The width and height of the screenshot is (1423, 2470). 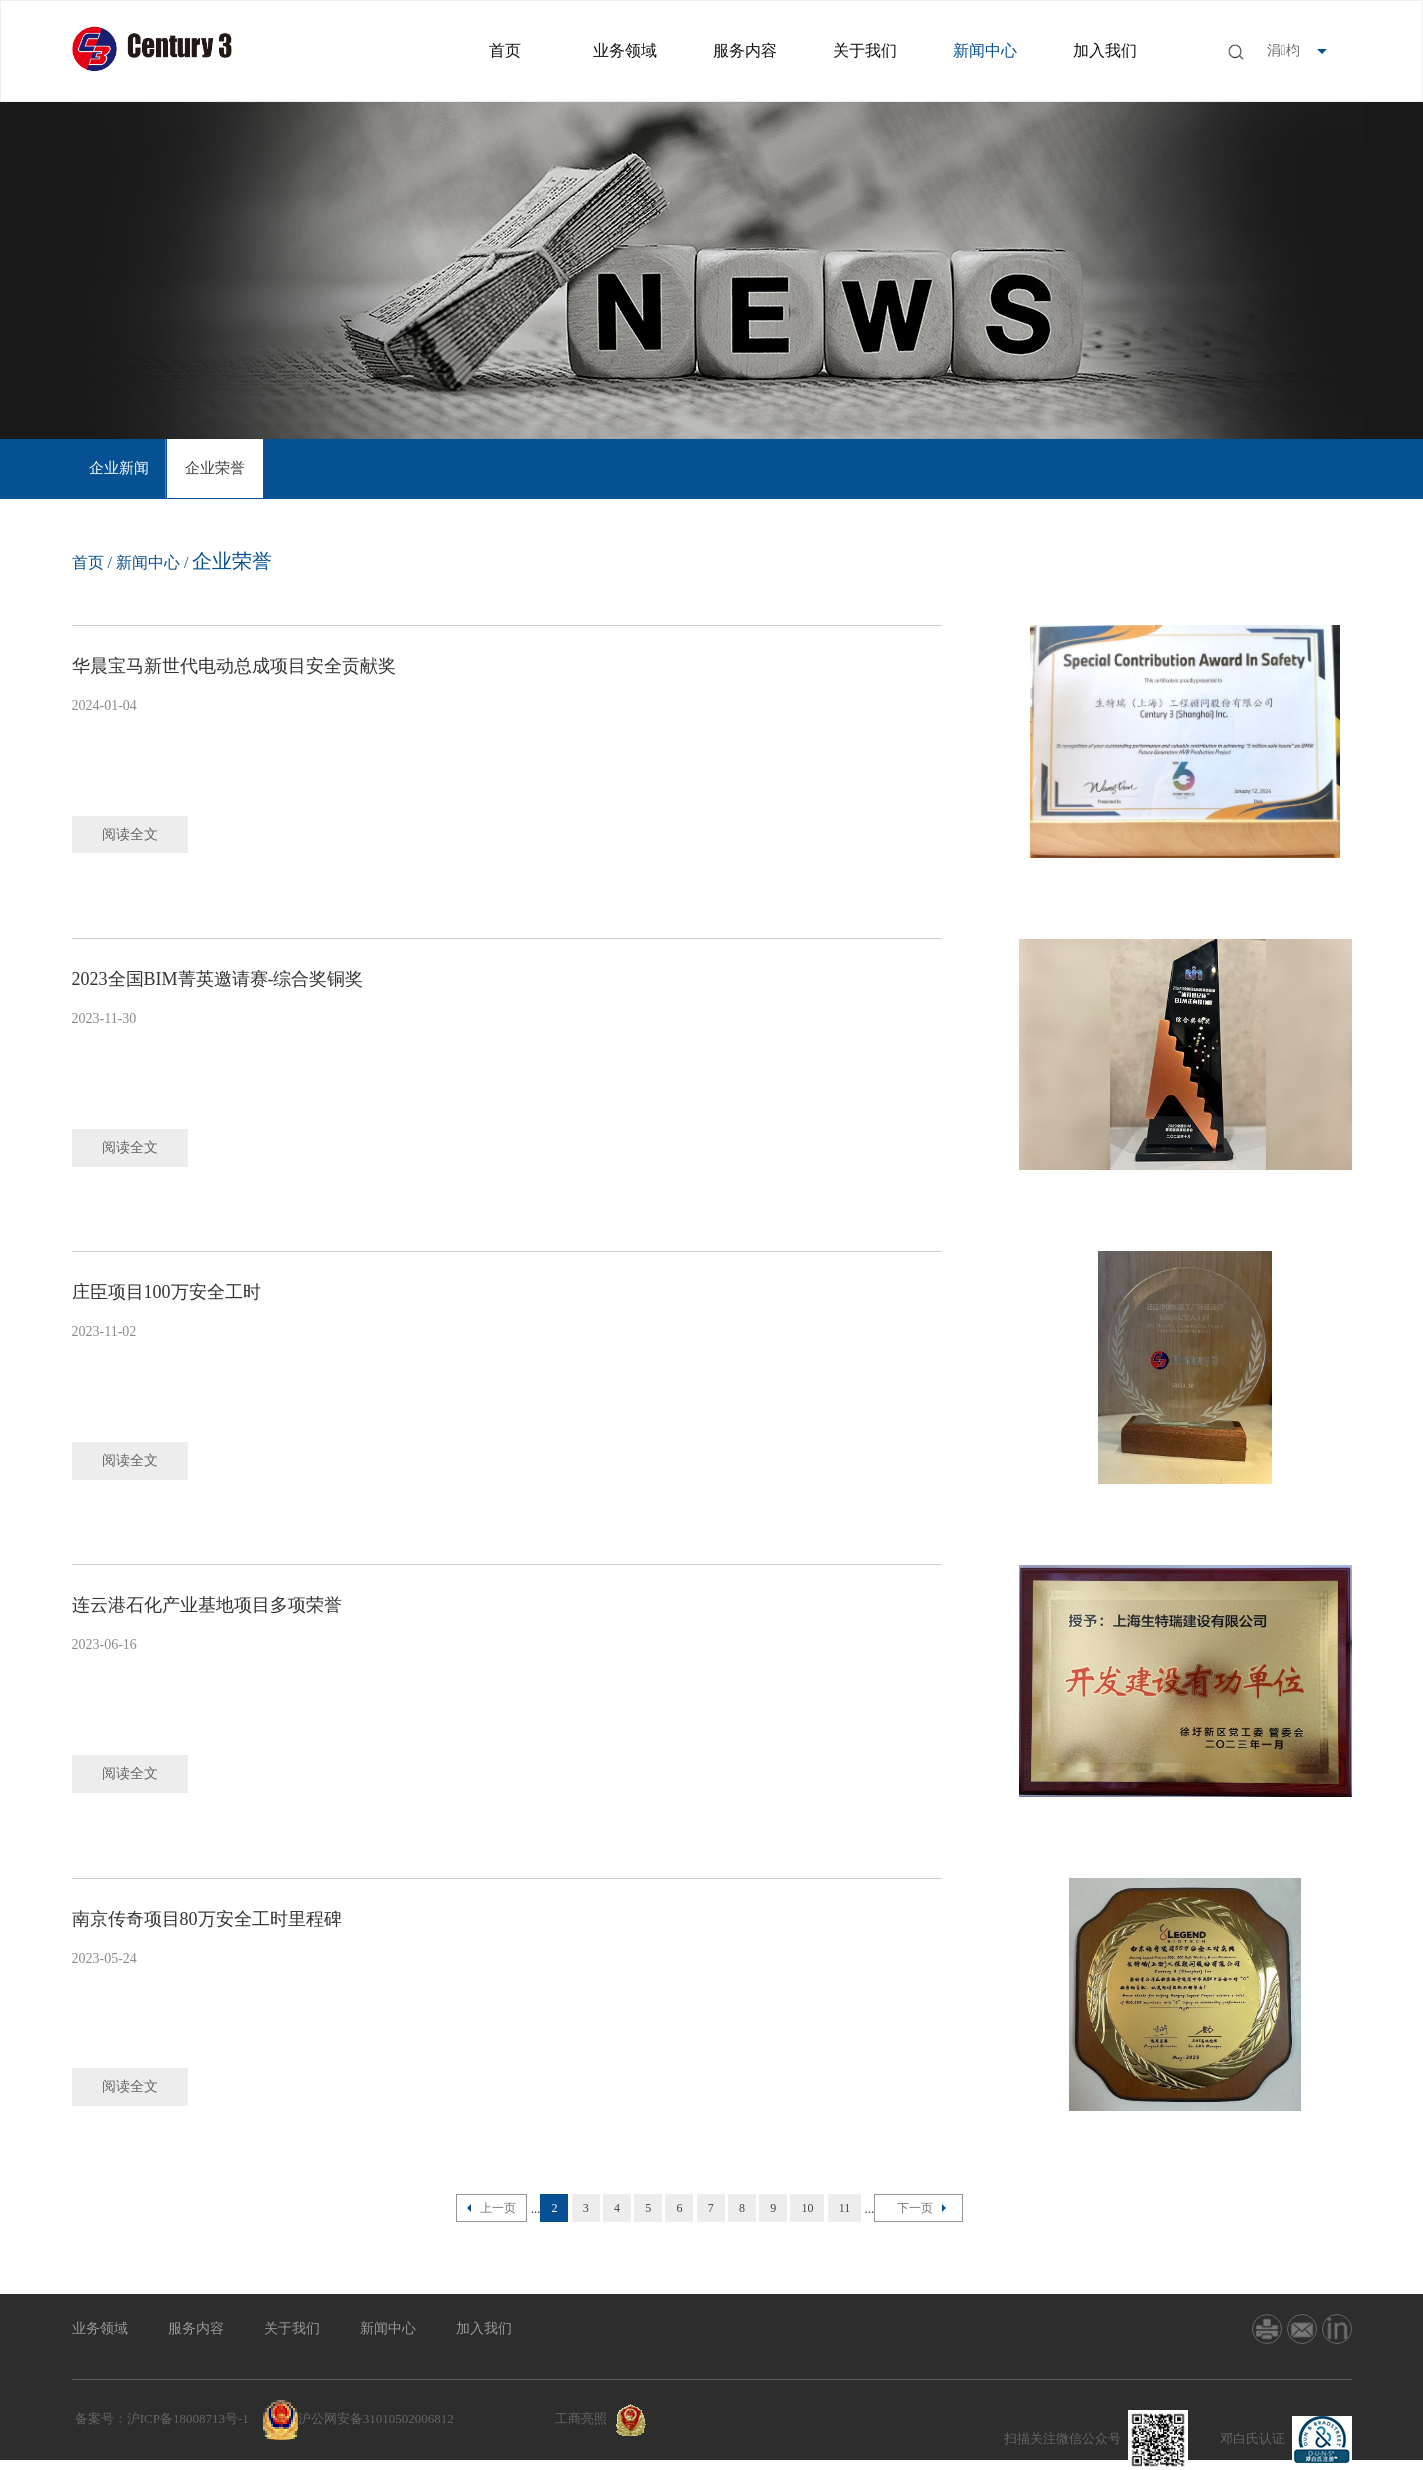 What do you see at coordinates (918, 2208) in the screenshot?
I see `下一页` at bounding box center [918, 2208].